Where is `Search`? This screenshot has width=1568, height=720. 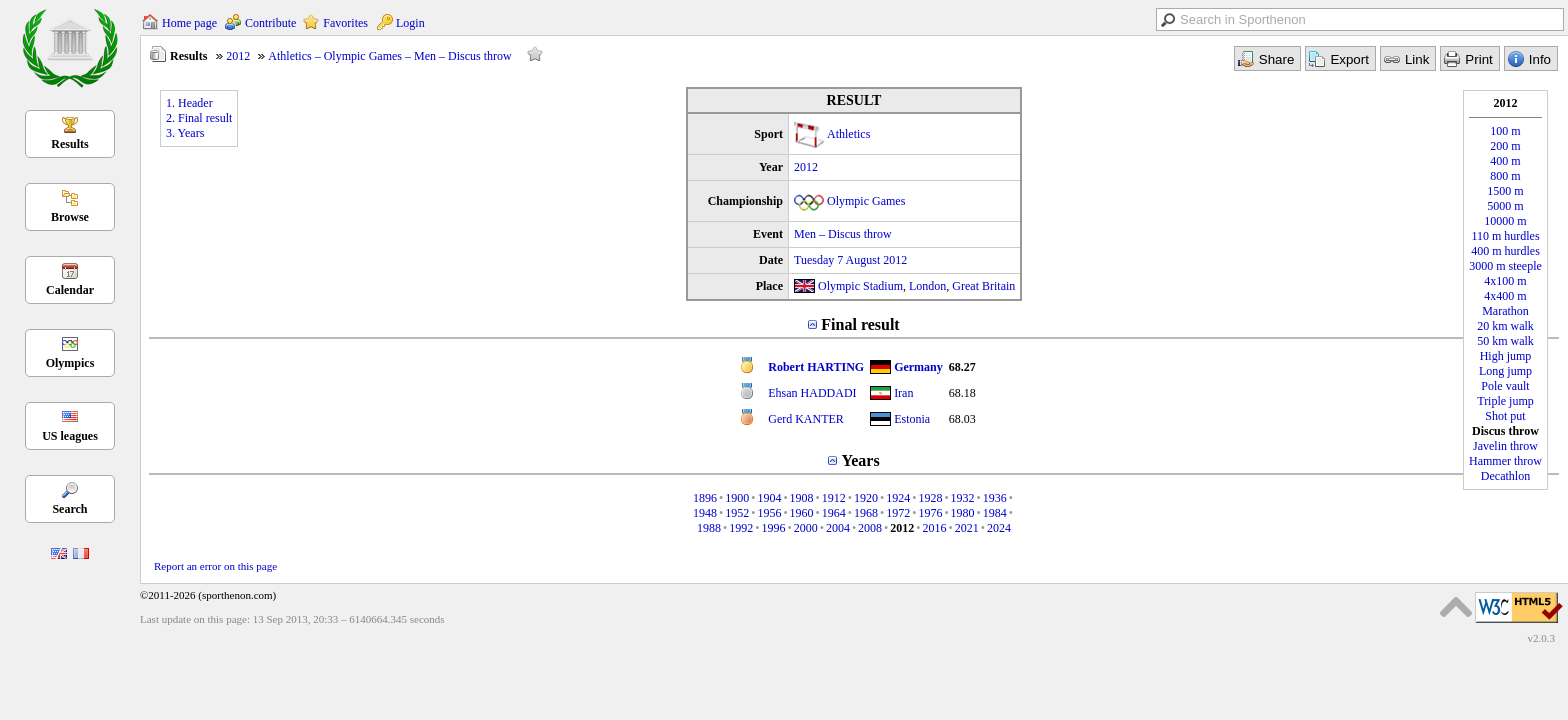
Search is located at coordinates (69, 509).